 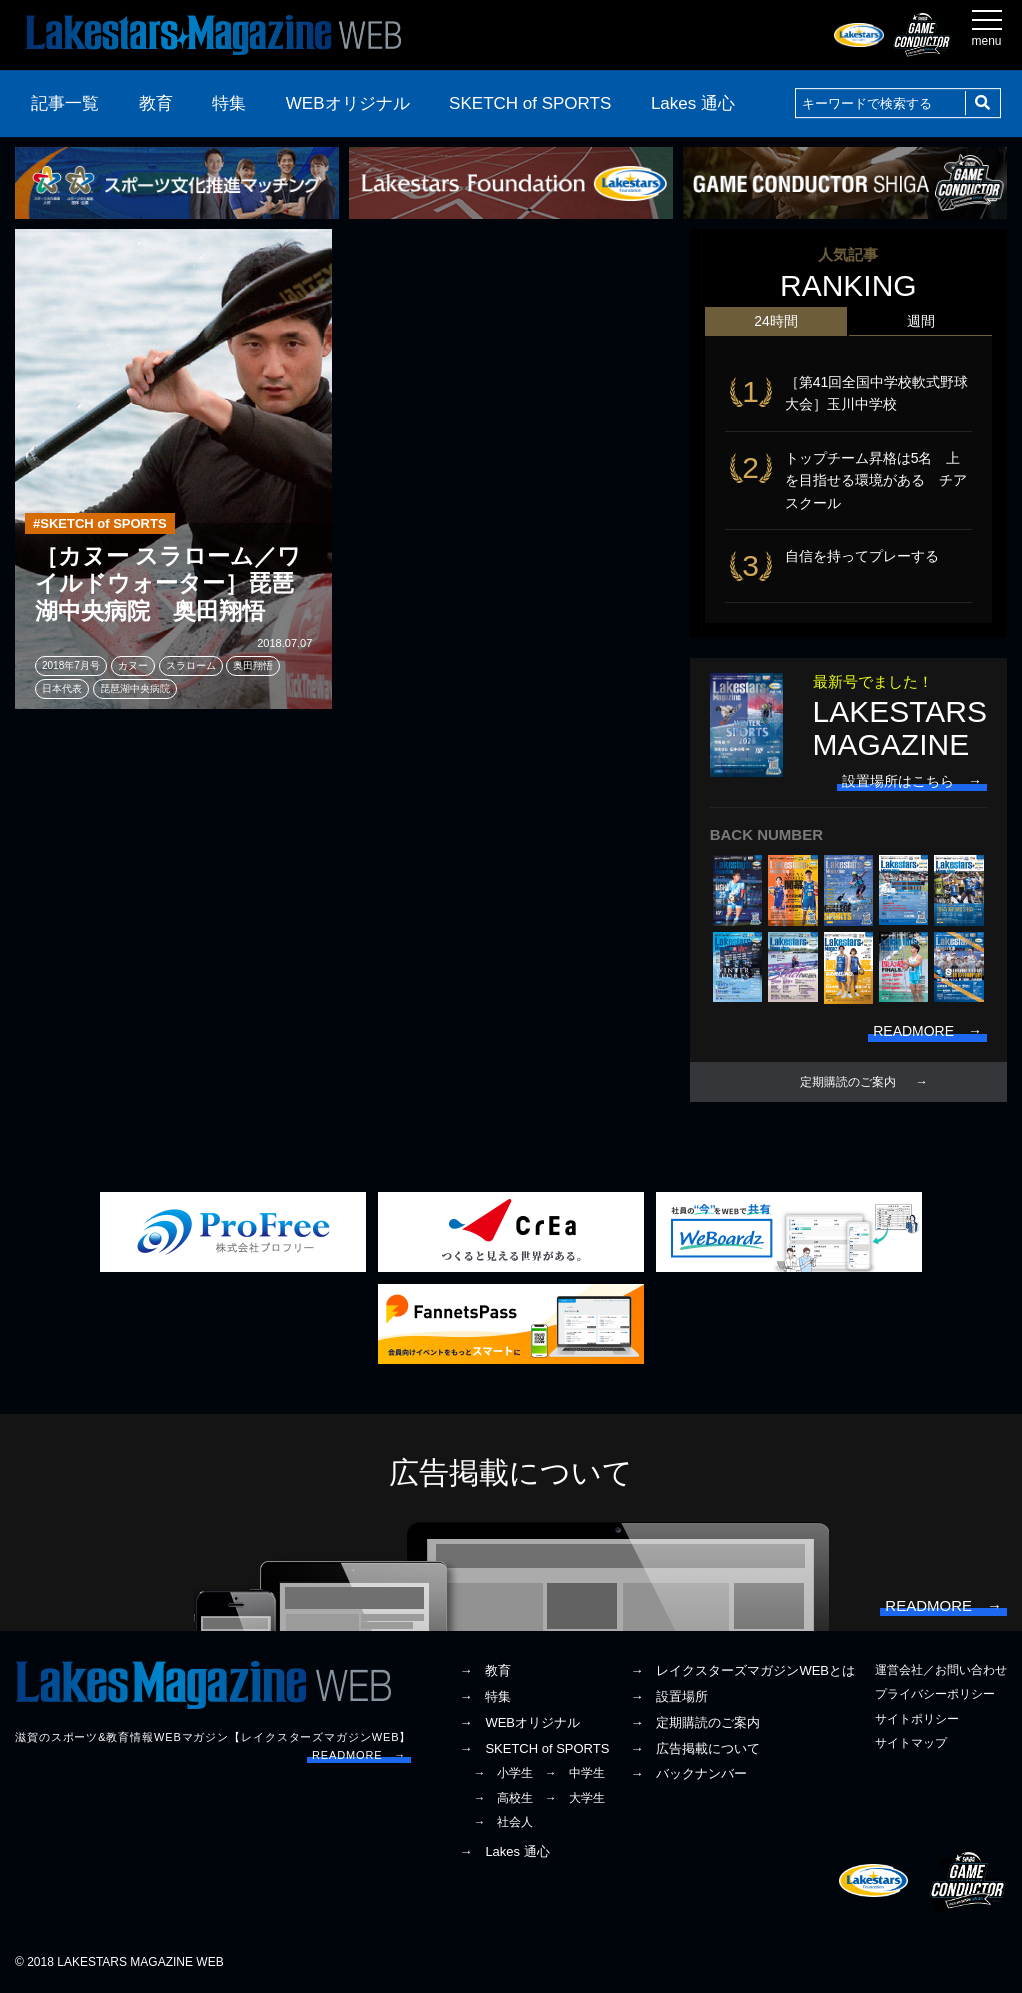 I want to click on → 設置場所, so click(x=669, y=1696).